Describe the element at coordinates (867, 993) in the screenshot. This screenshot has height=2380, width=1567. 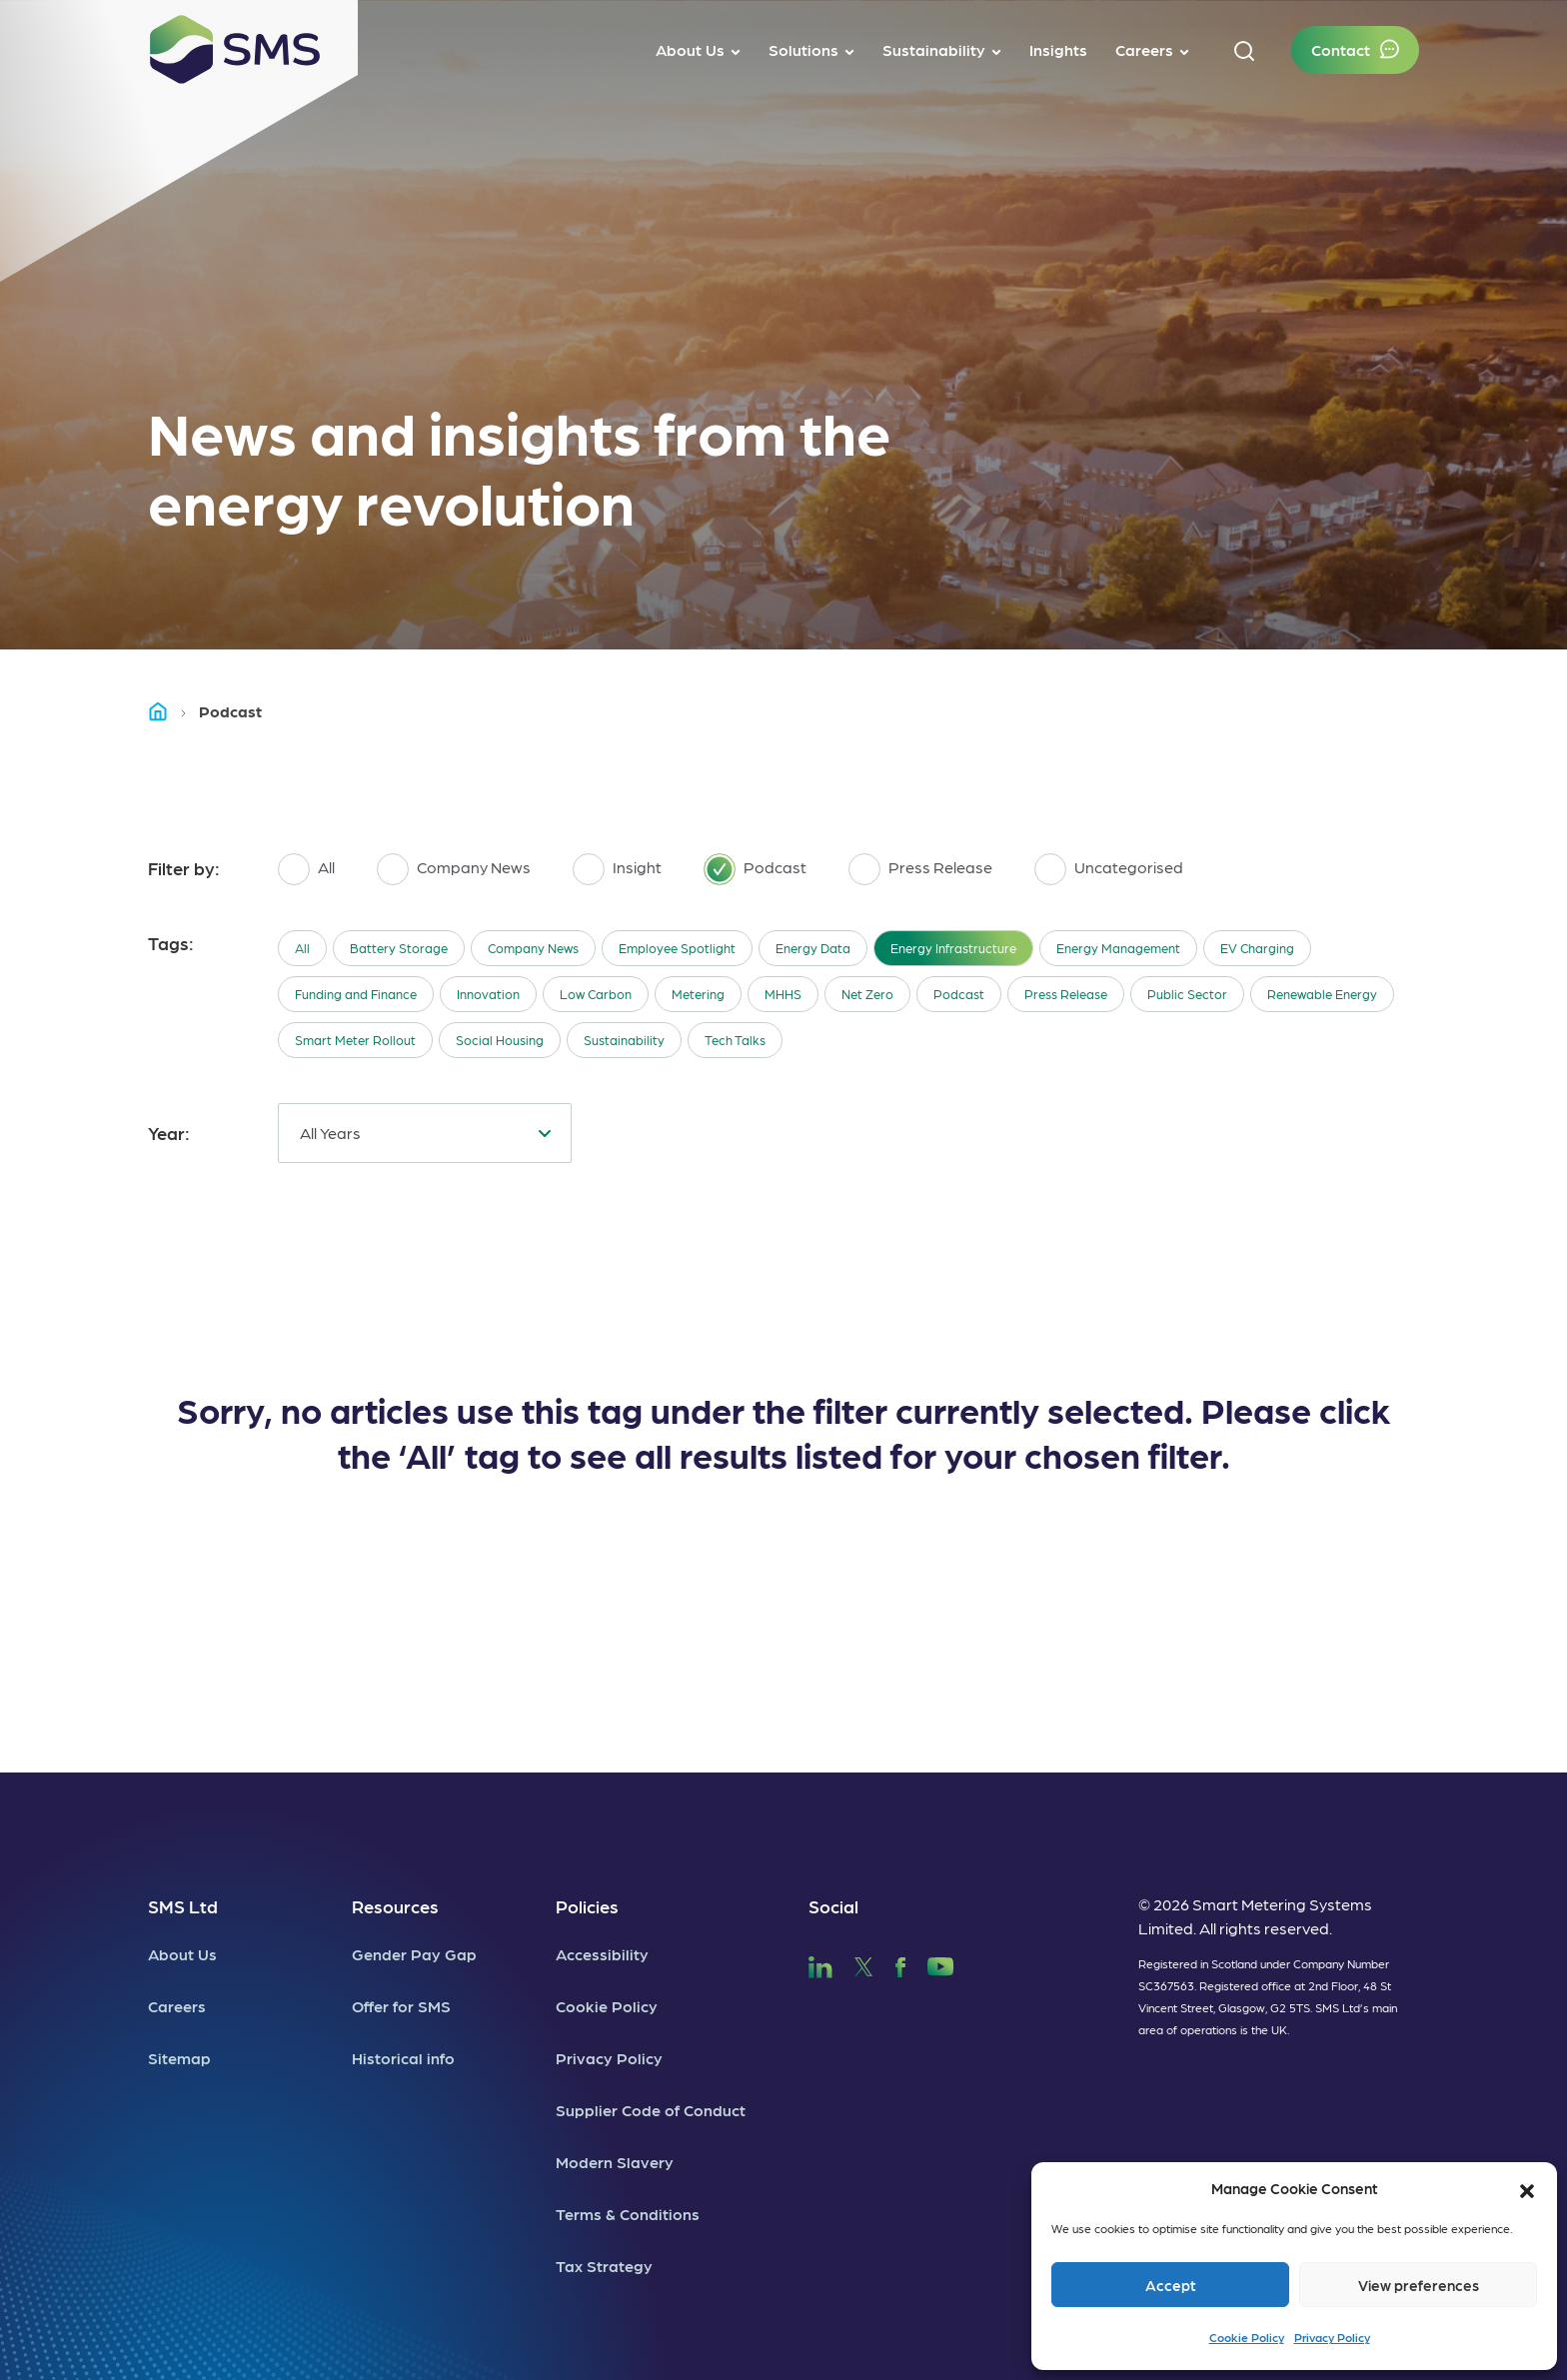
I see `Net Zero` at that location.